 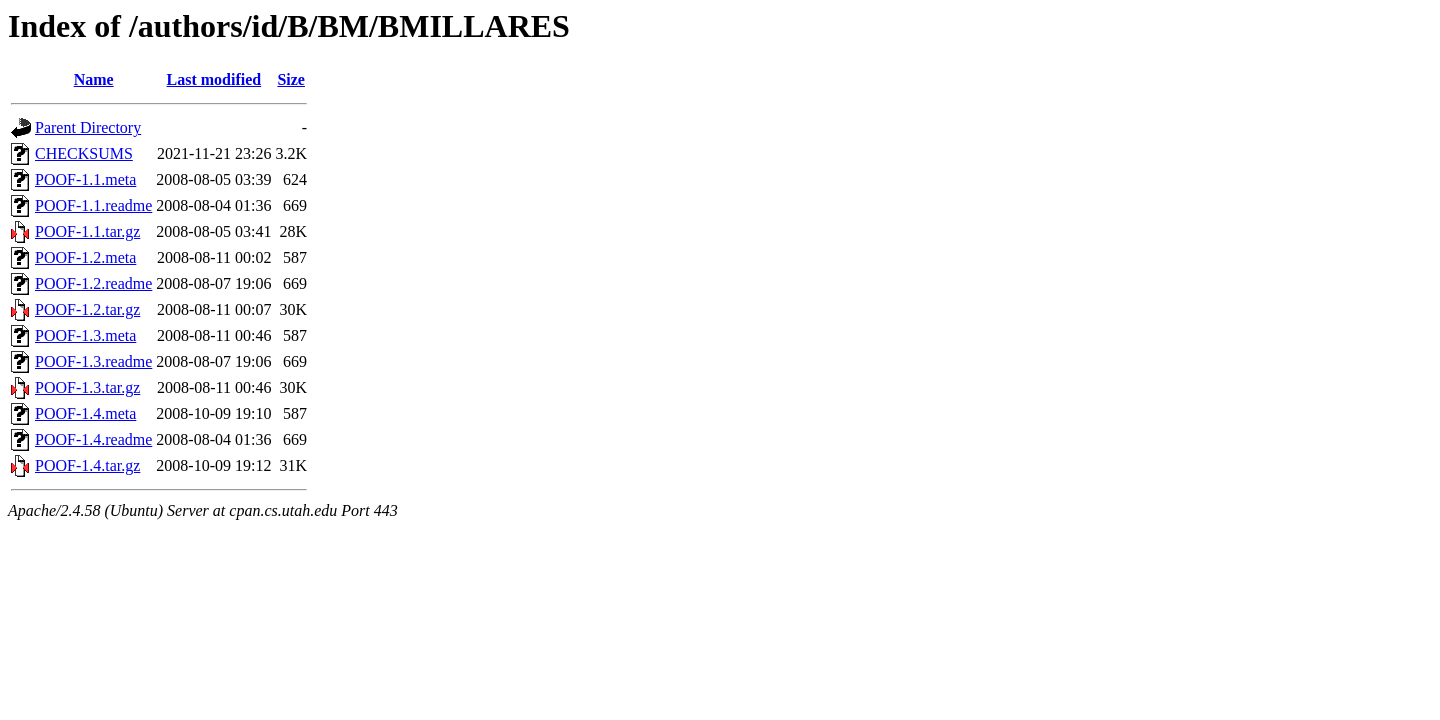 I want to click on POOF-1.4.meta, so click(x=85, y=413).